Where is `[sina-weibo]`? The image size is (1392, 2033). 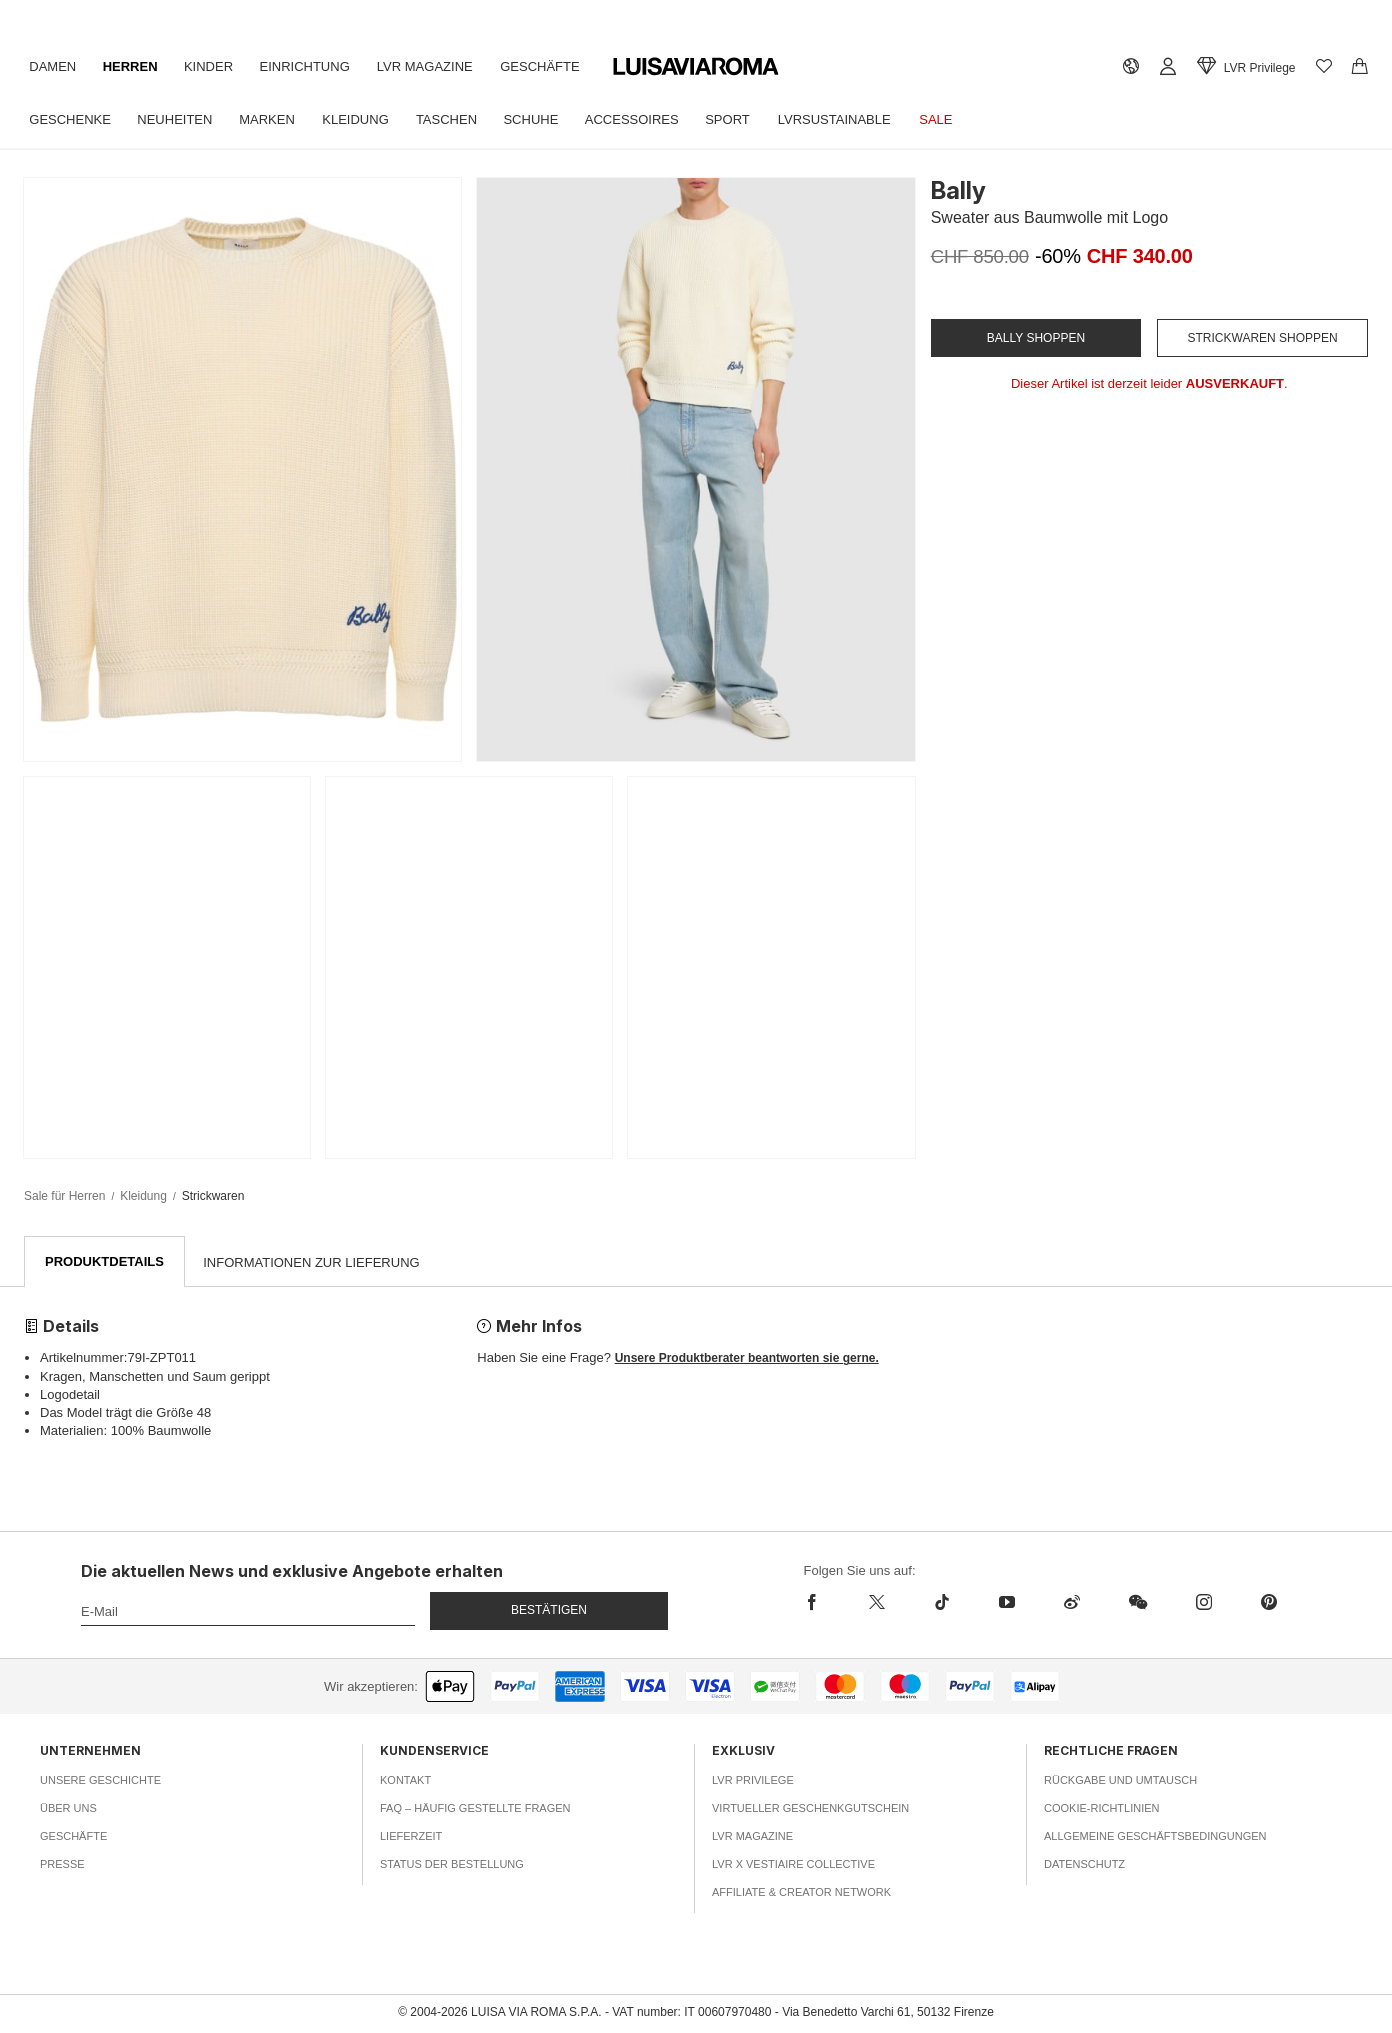 [sina-weibo] is located at coordinates (1071, 1603).